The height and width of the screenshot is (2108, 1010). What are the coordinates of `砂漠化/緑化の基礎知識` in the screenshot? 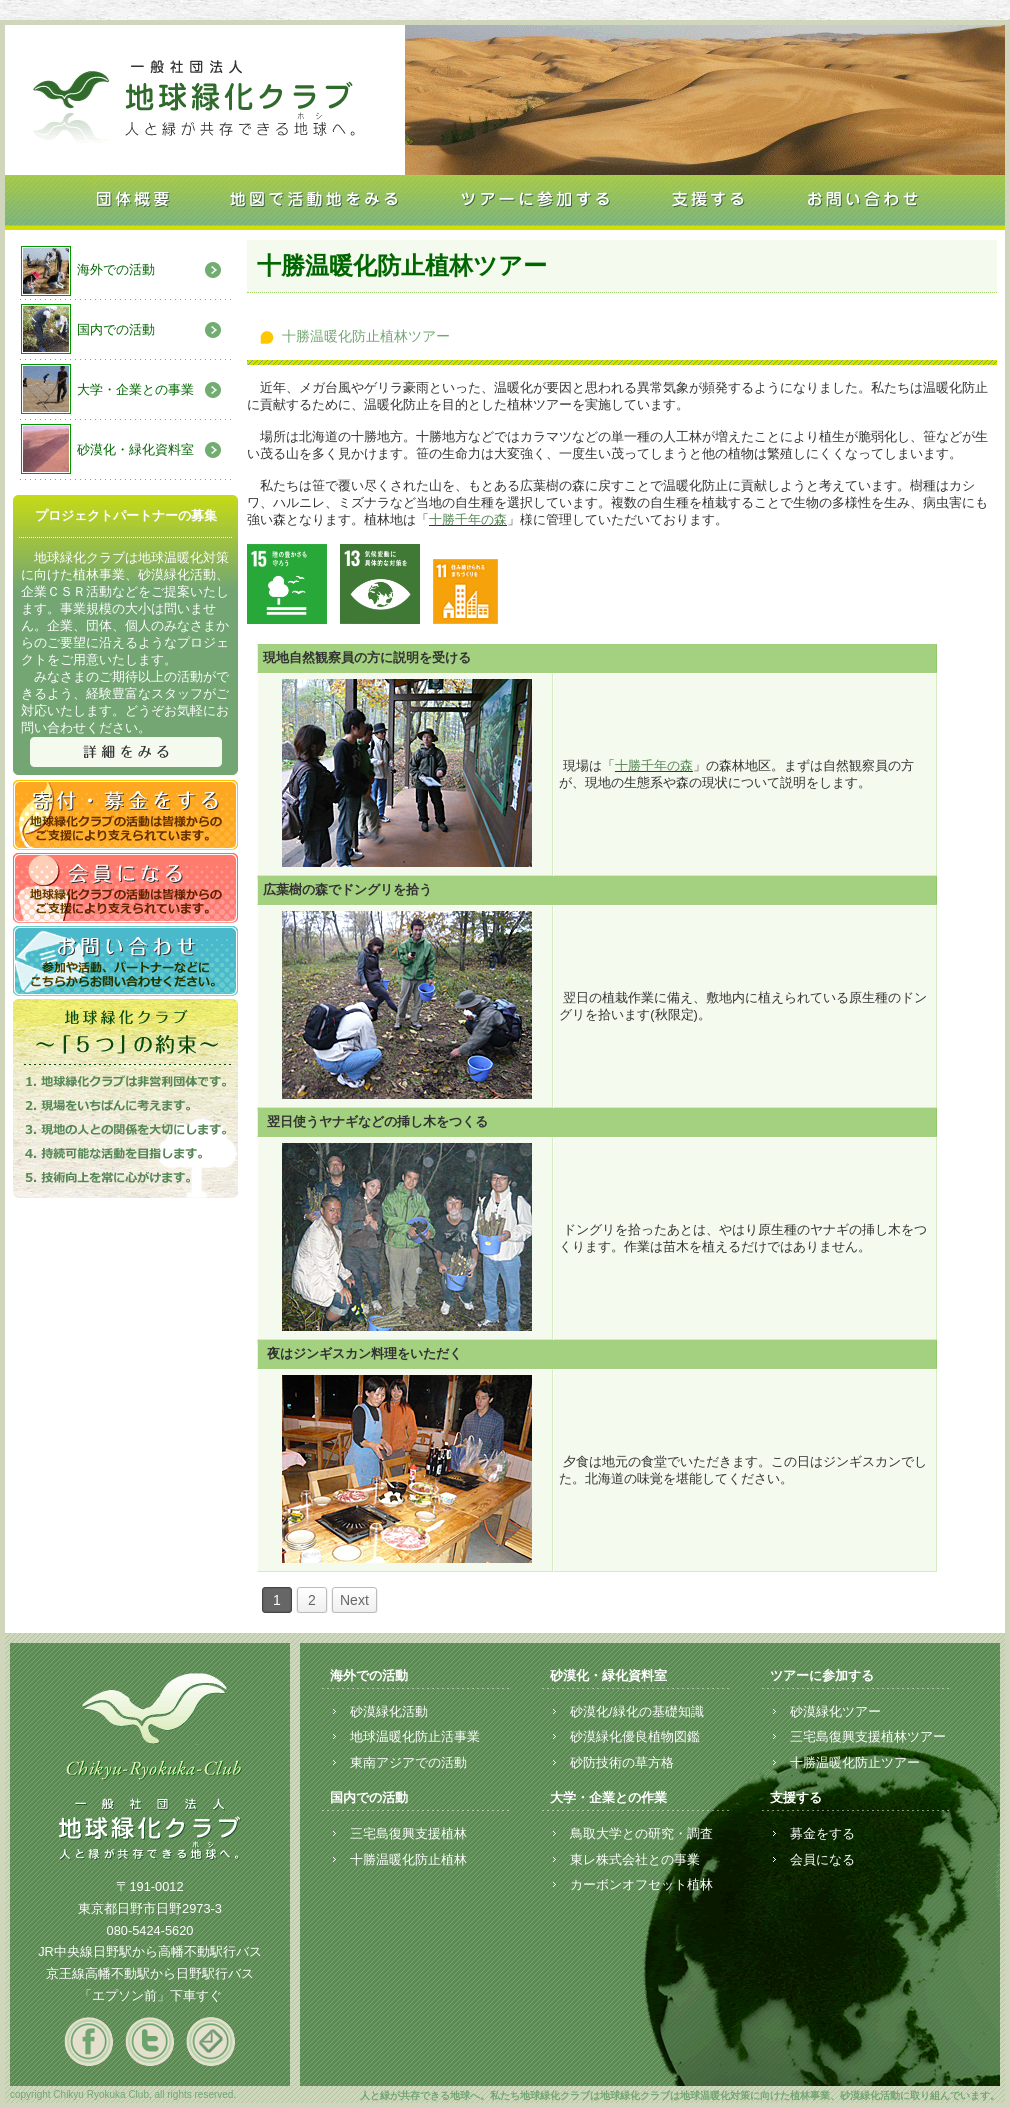 It's located at (637, 1711).